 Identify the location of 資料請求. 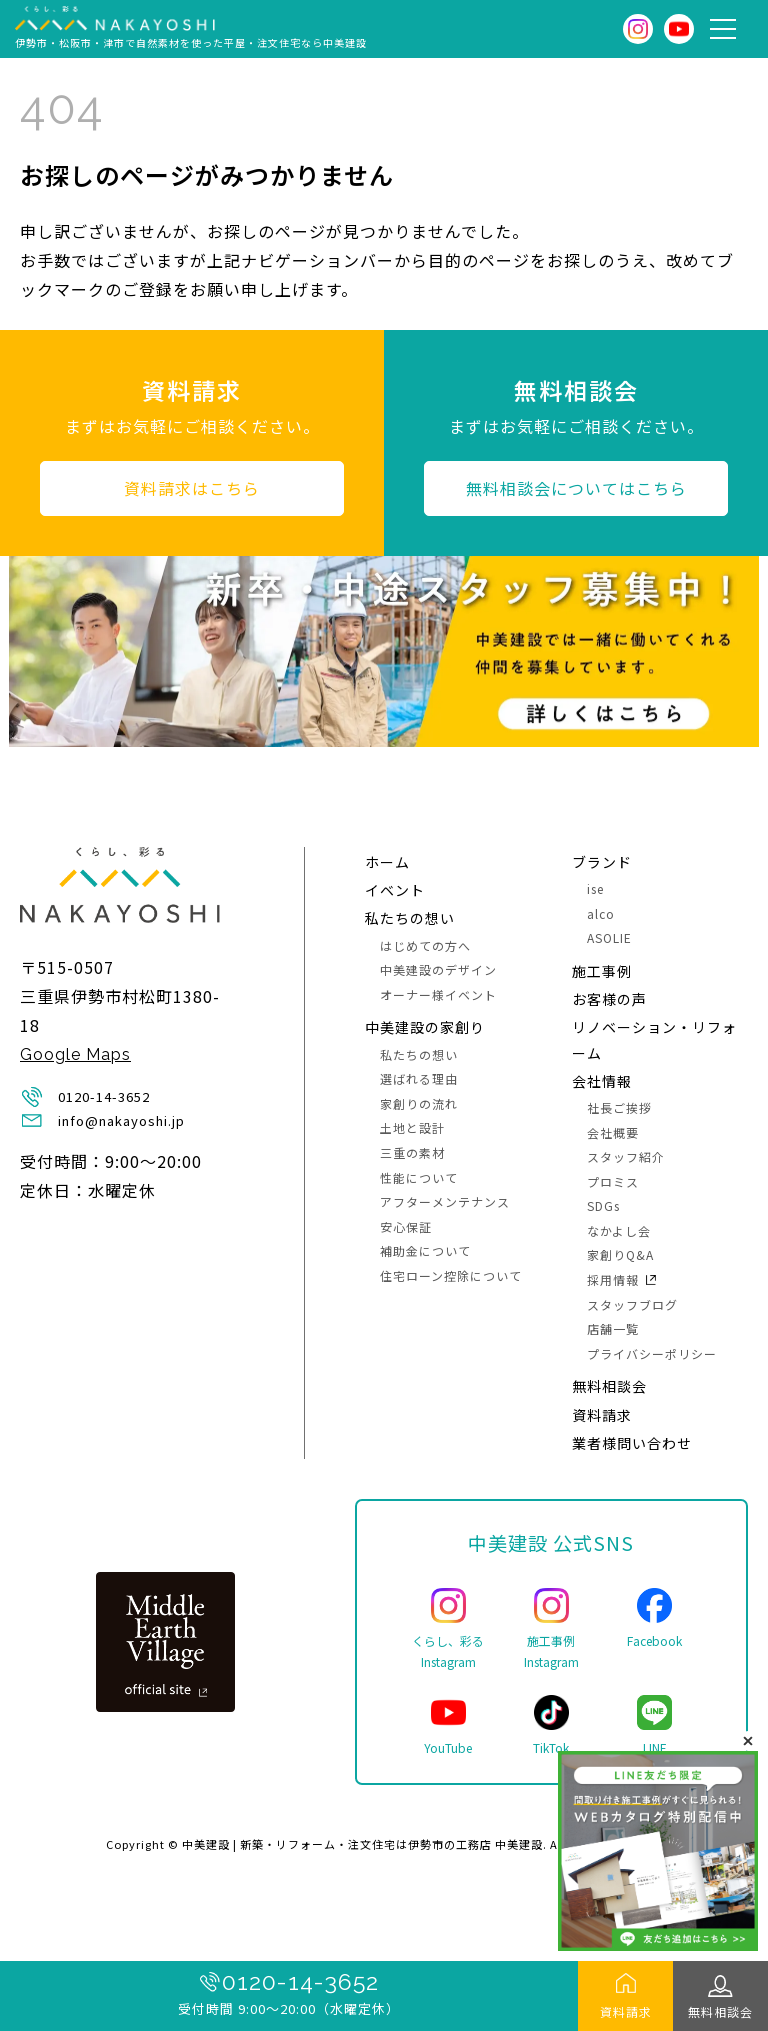
(626, 2011).